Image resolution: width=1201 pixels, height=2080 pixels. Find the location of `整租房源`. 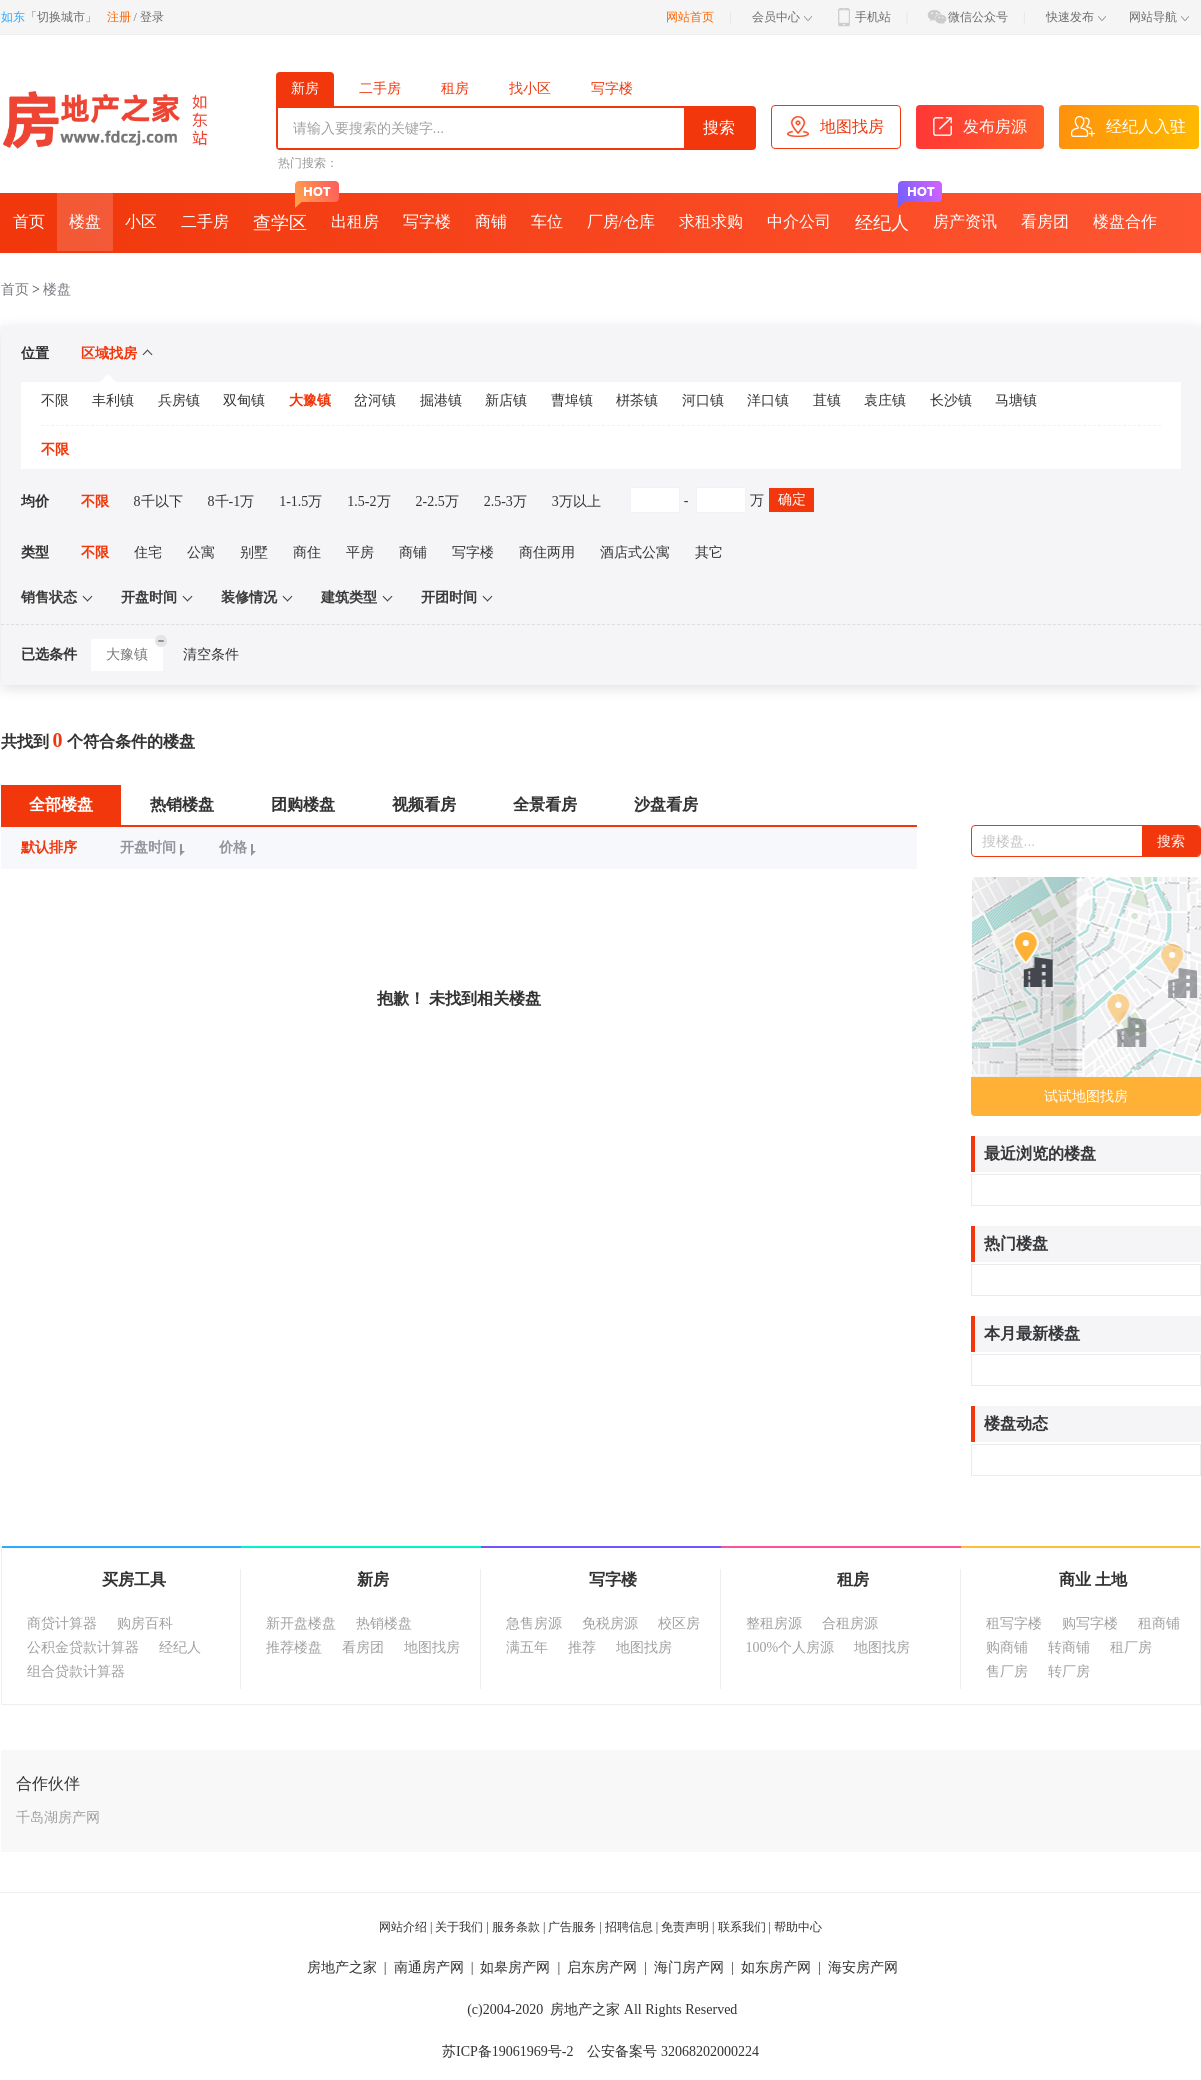

整租房源 is located at coordinates (774, 1623).